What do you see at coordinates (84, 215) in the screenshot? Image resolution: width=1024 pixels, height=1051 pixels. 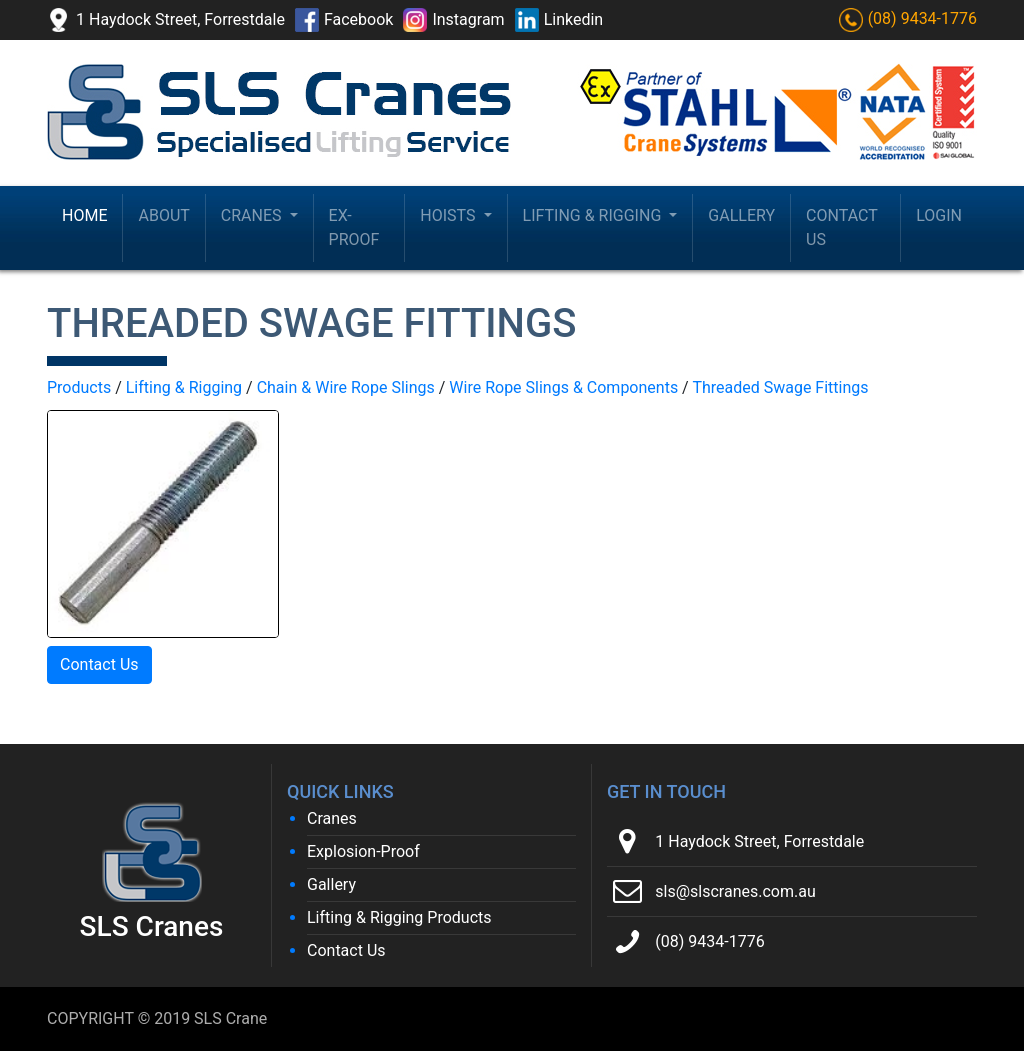 I see `Home` at bounding box center [84, 215].